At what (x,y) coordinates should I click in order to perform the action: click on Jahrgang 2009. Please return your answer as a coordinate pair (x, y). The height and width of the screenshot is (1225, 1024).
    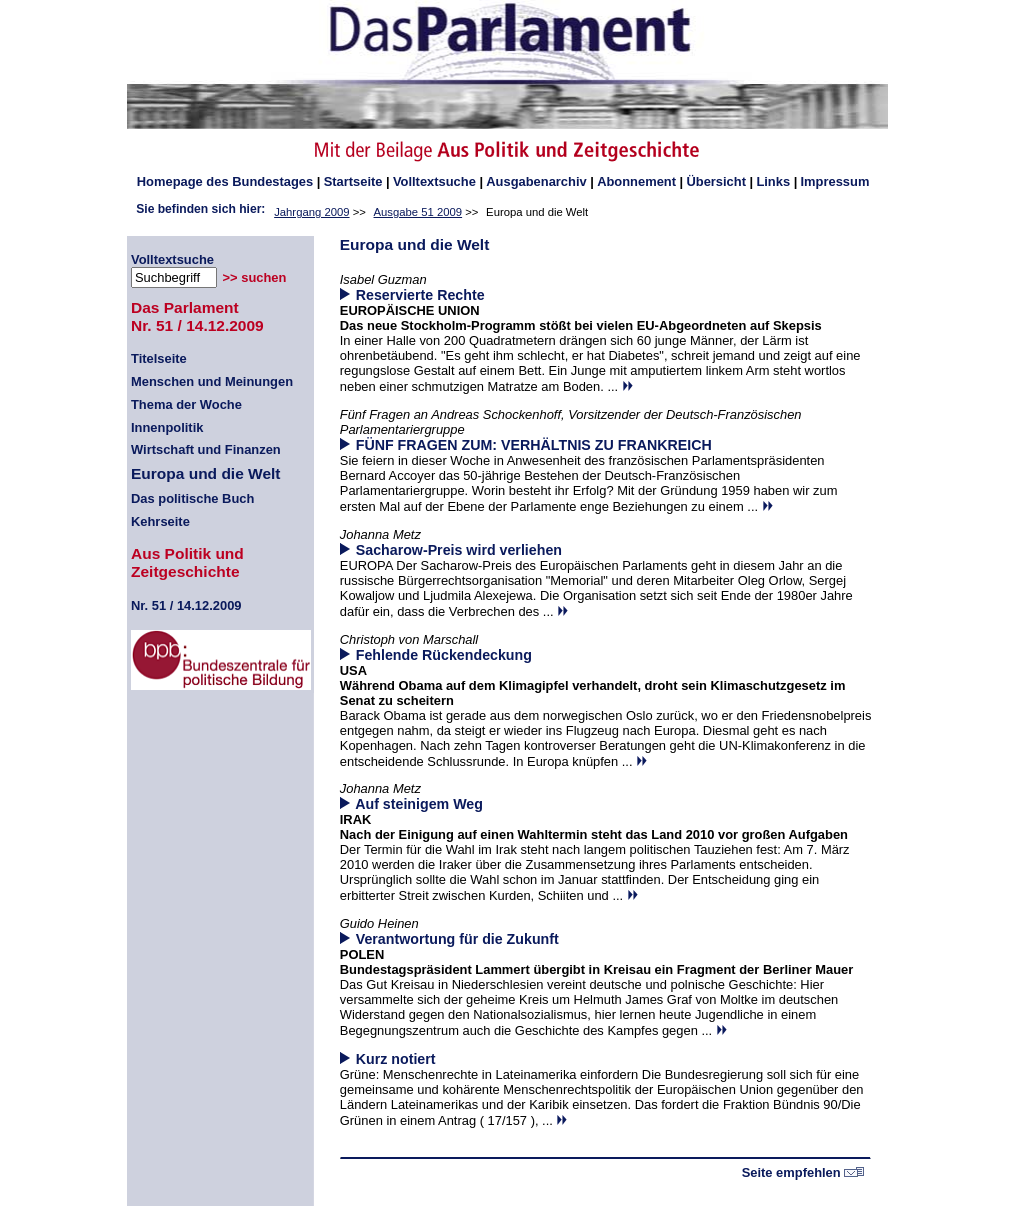
    Looking at the image, I should click on (311, 212).